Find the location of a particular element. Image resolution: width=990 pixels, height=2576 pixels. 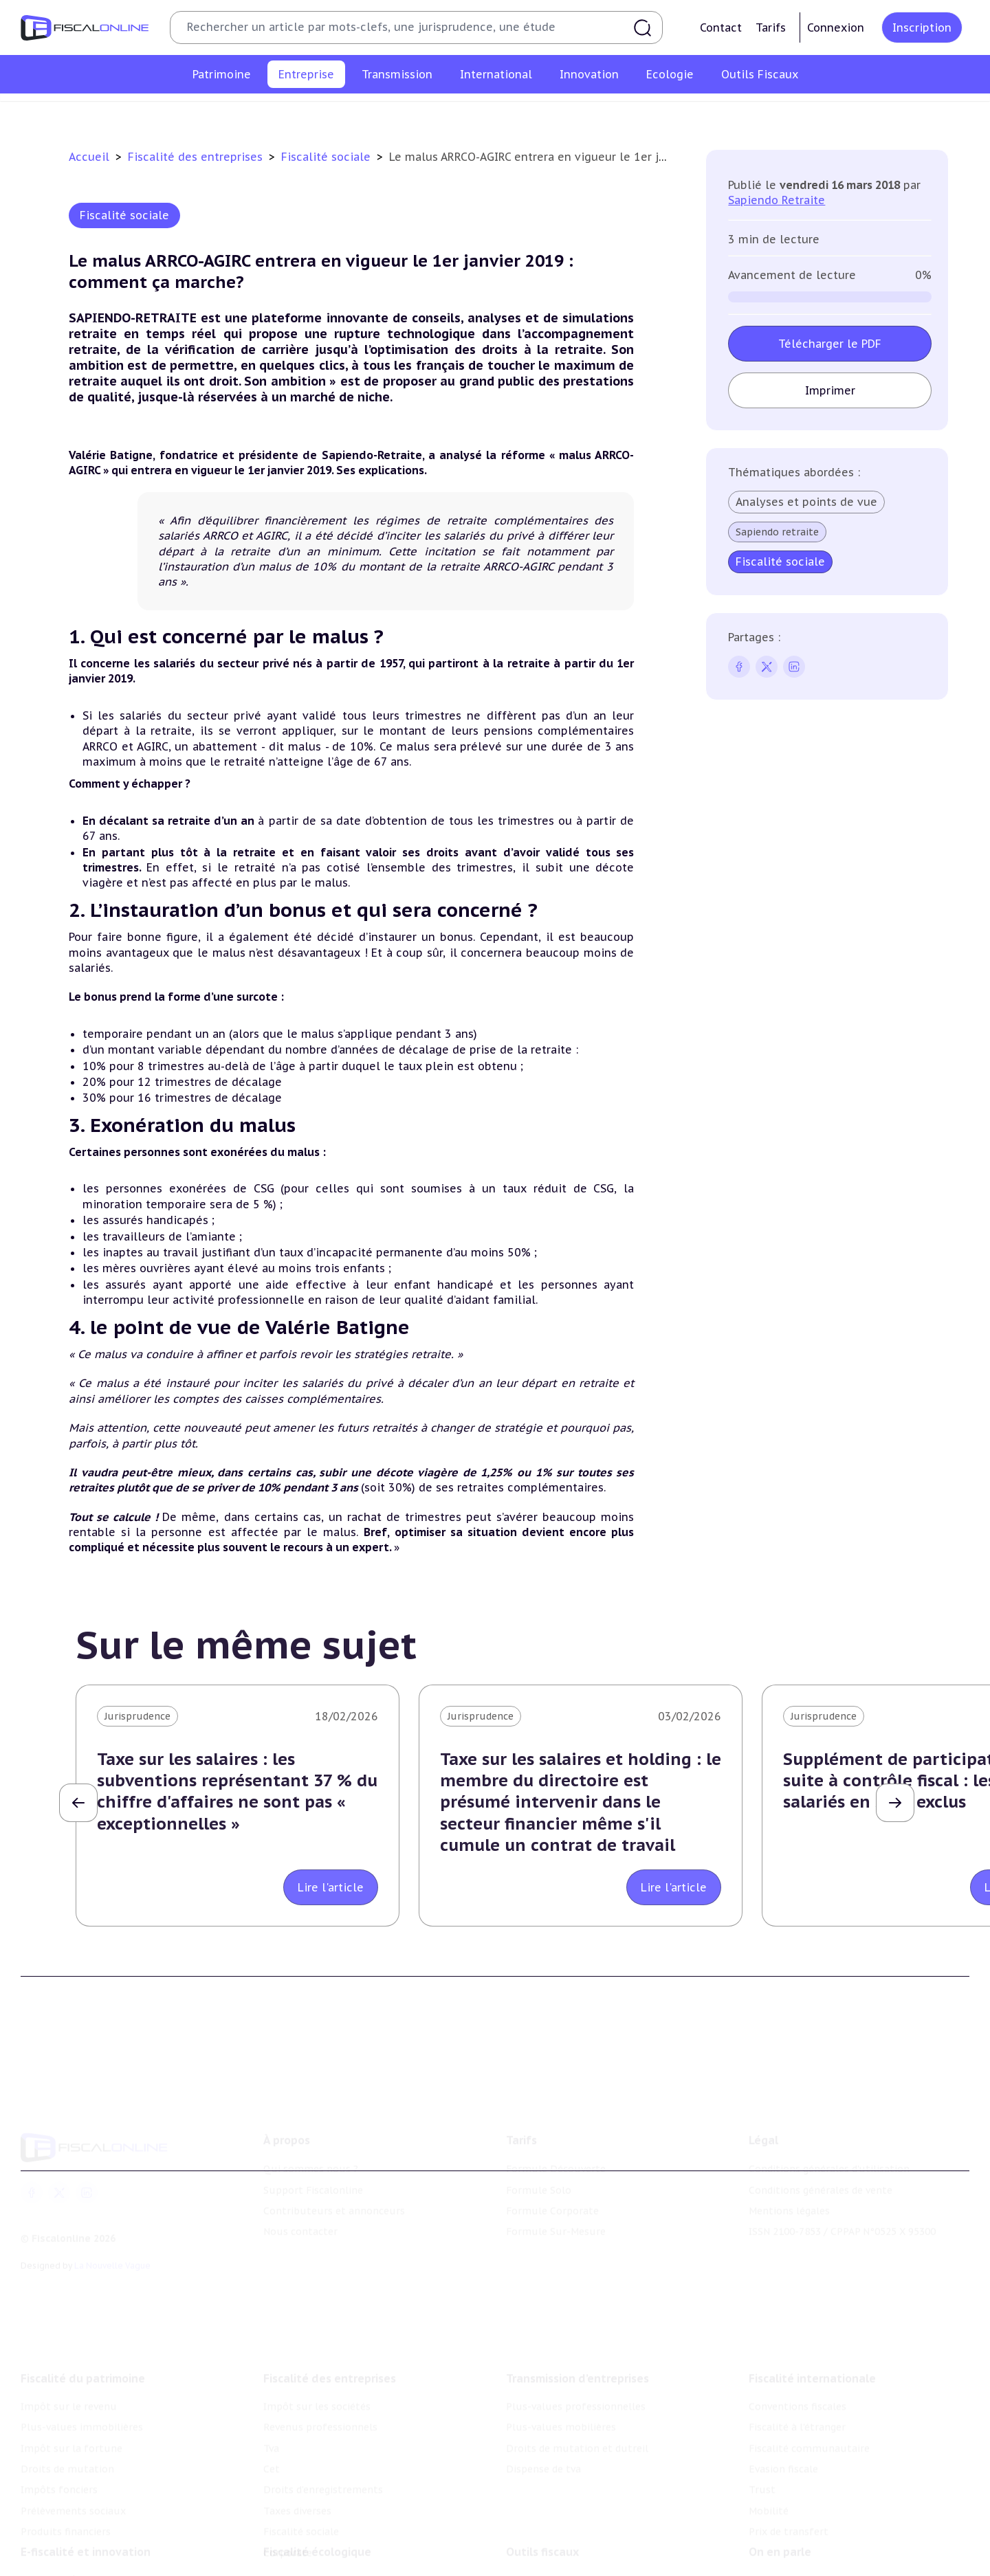

On en parle is located at coordinates (780, 2535).